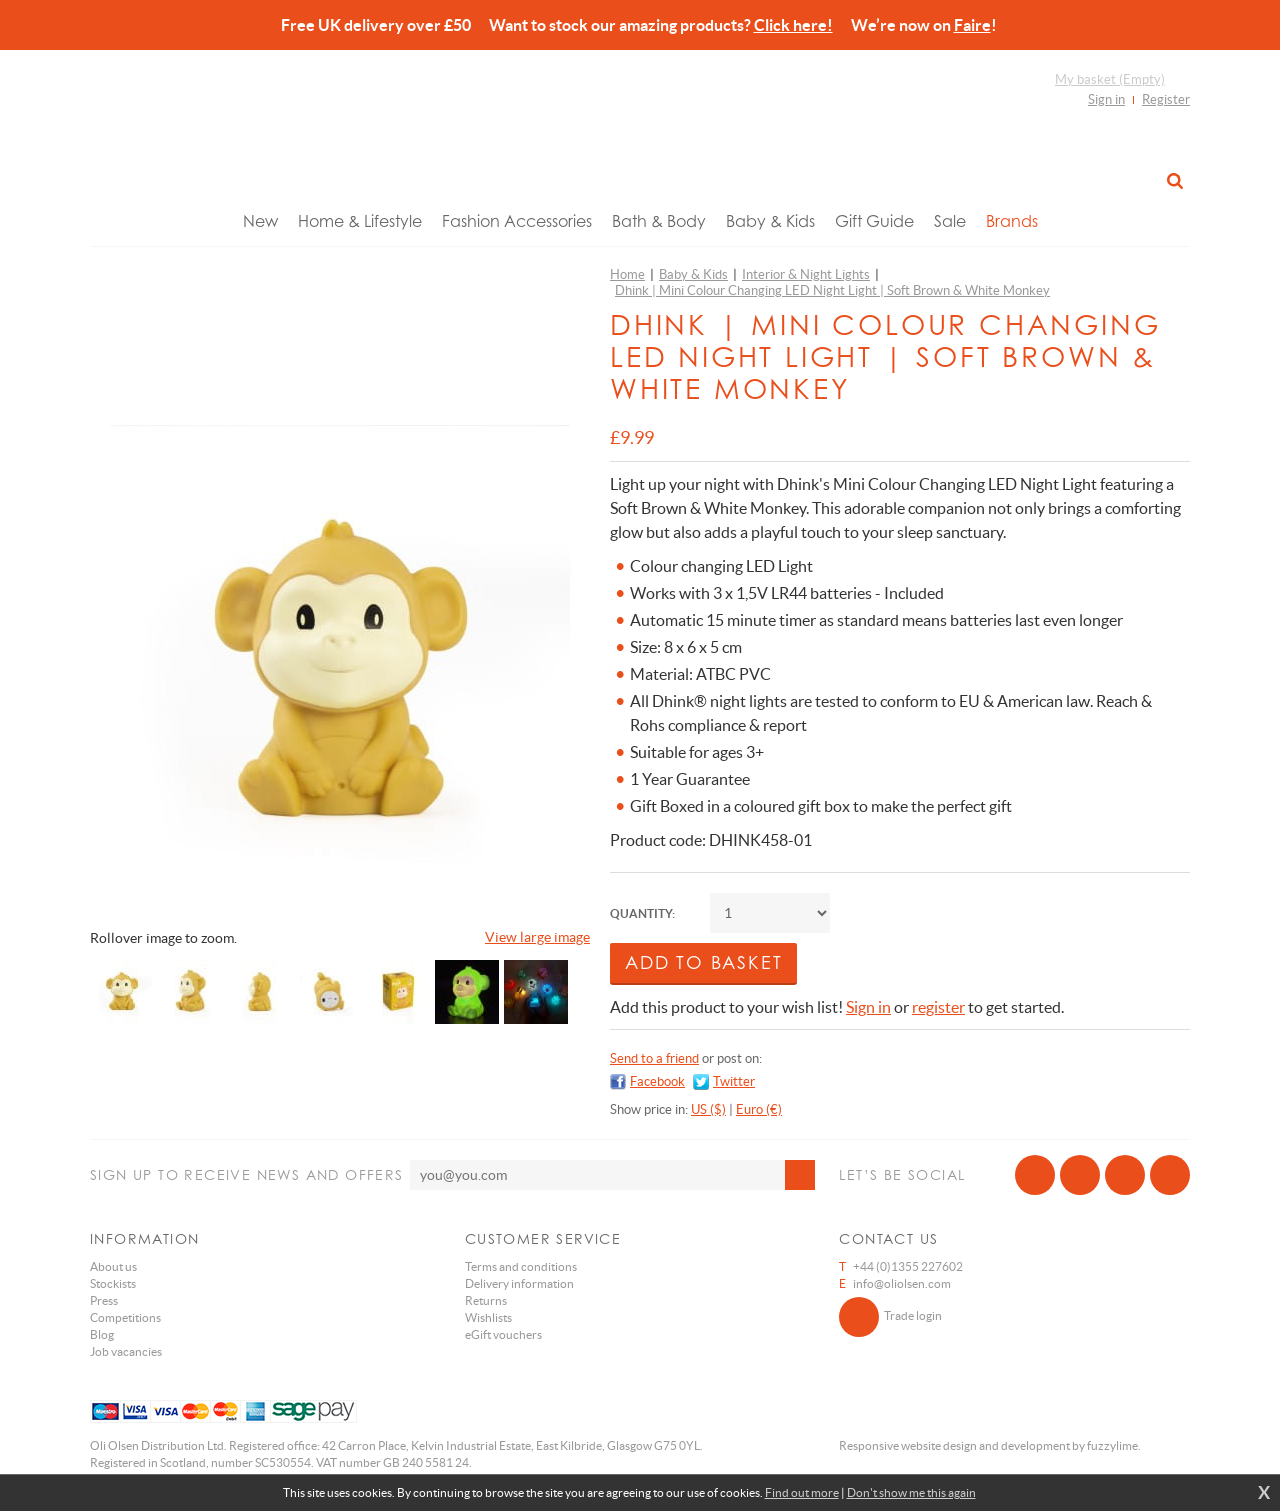  I want to click on Returns, so click(486, 1300).